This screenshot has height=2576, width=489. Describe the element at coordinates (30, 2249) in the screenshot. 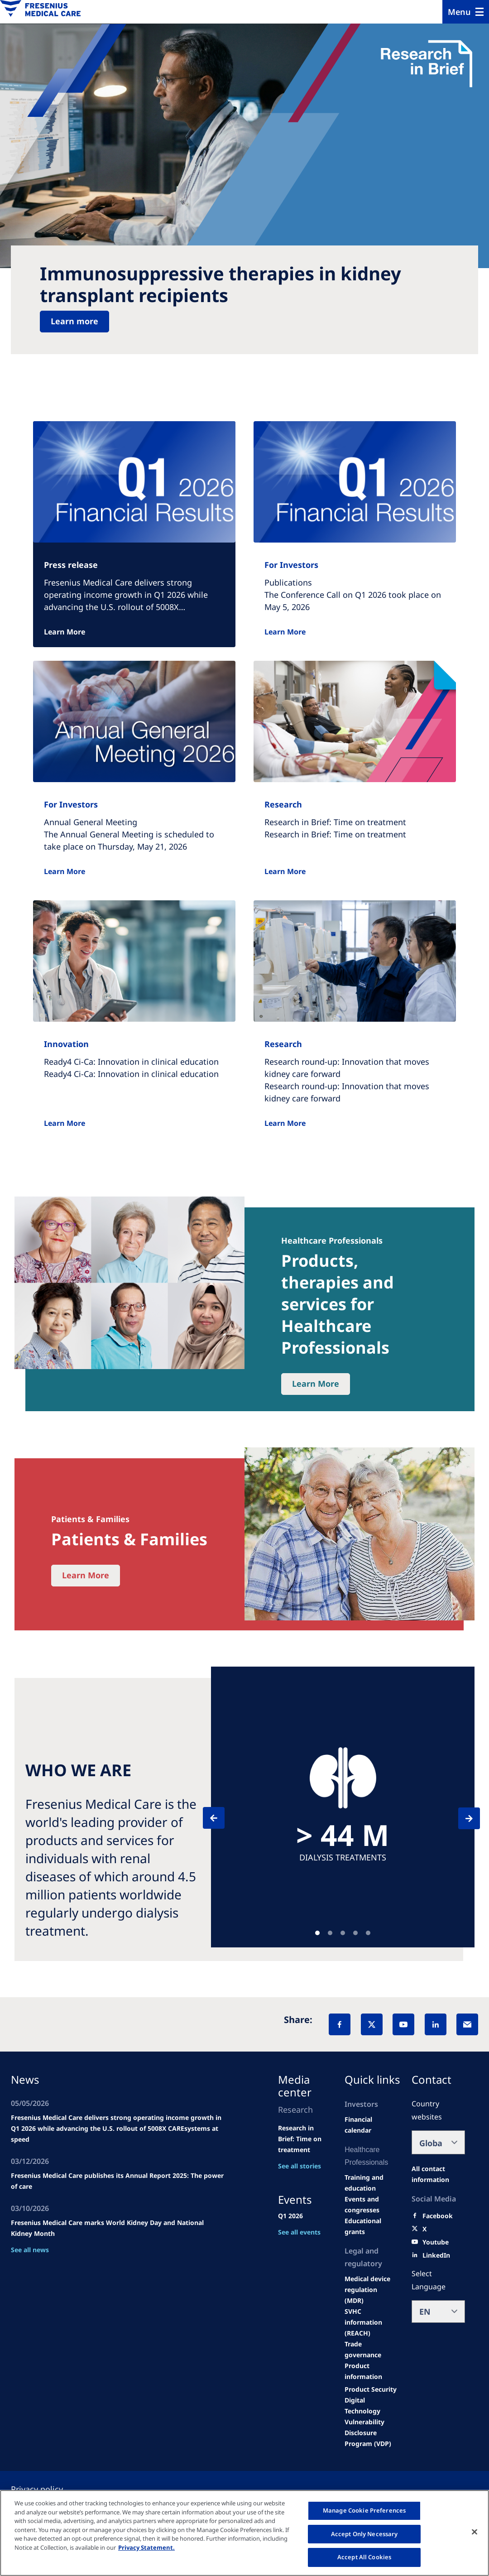

I see `See all news` at that location.